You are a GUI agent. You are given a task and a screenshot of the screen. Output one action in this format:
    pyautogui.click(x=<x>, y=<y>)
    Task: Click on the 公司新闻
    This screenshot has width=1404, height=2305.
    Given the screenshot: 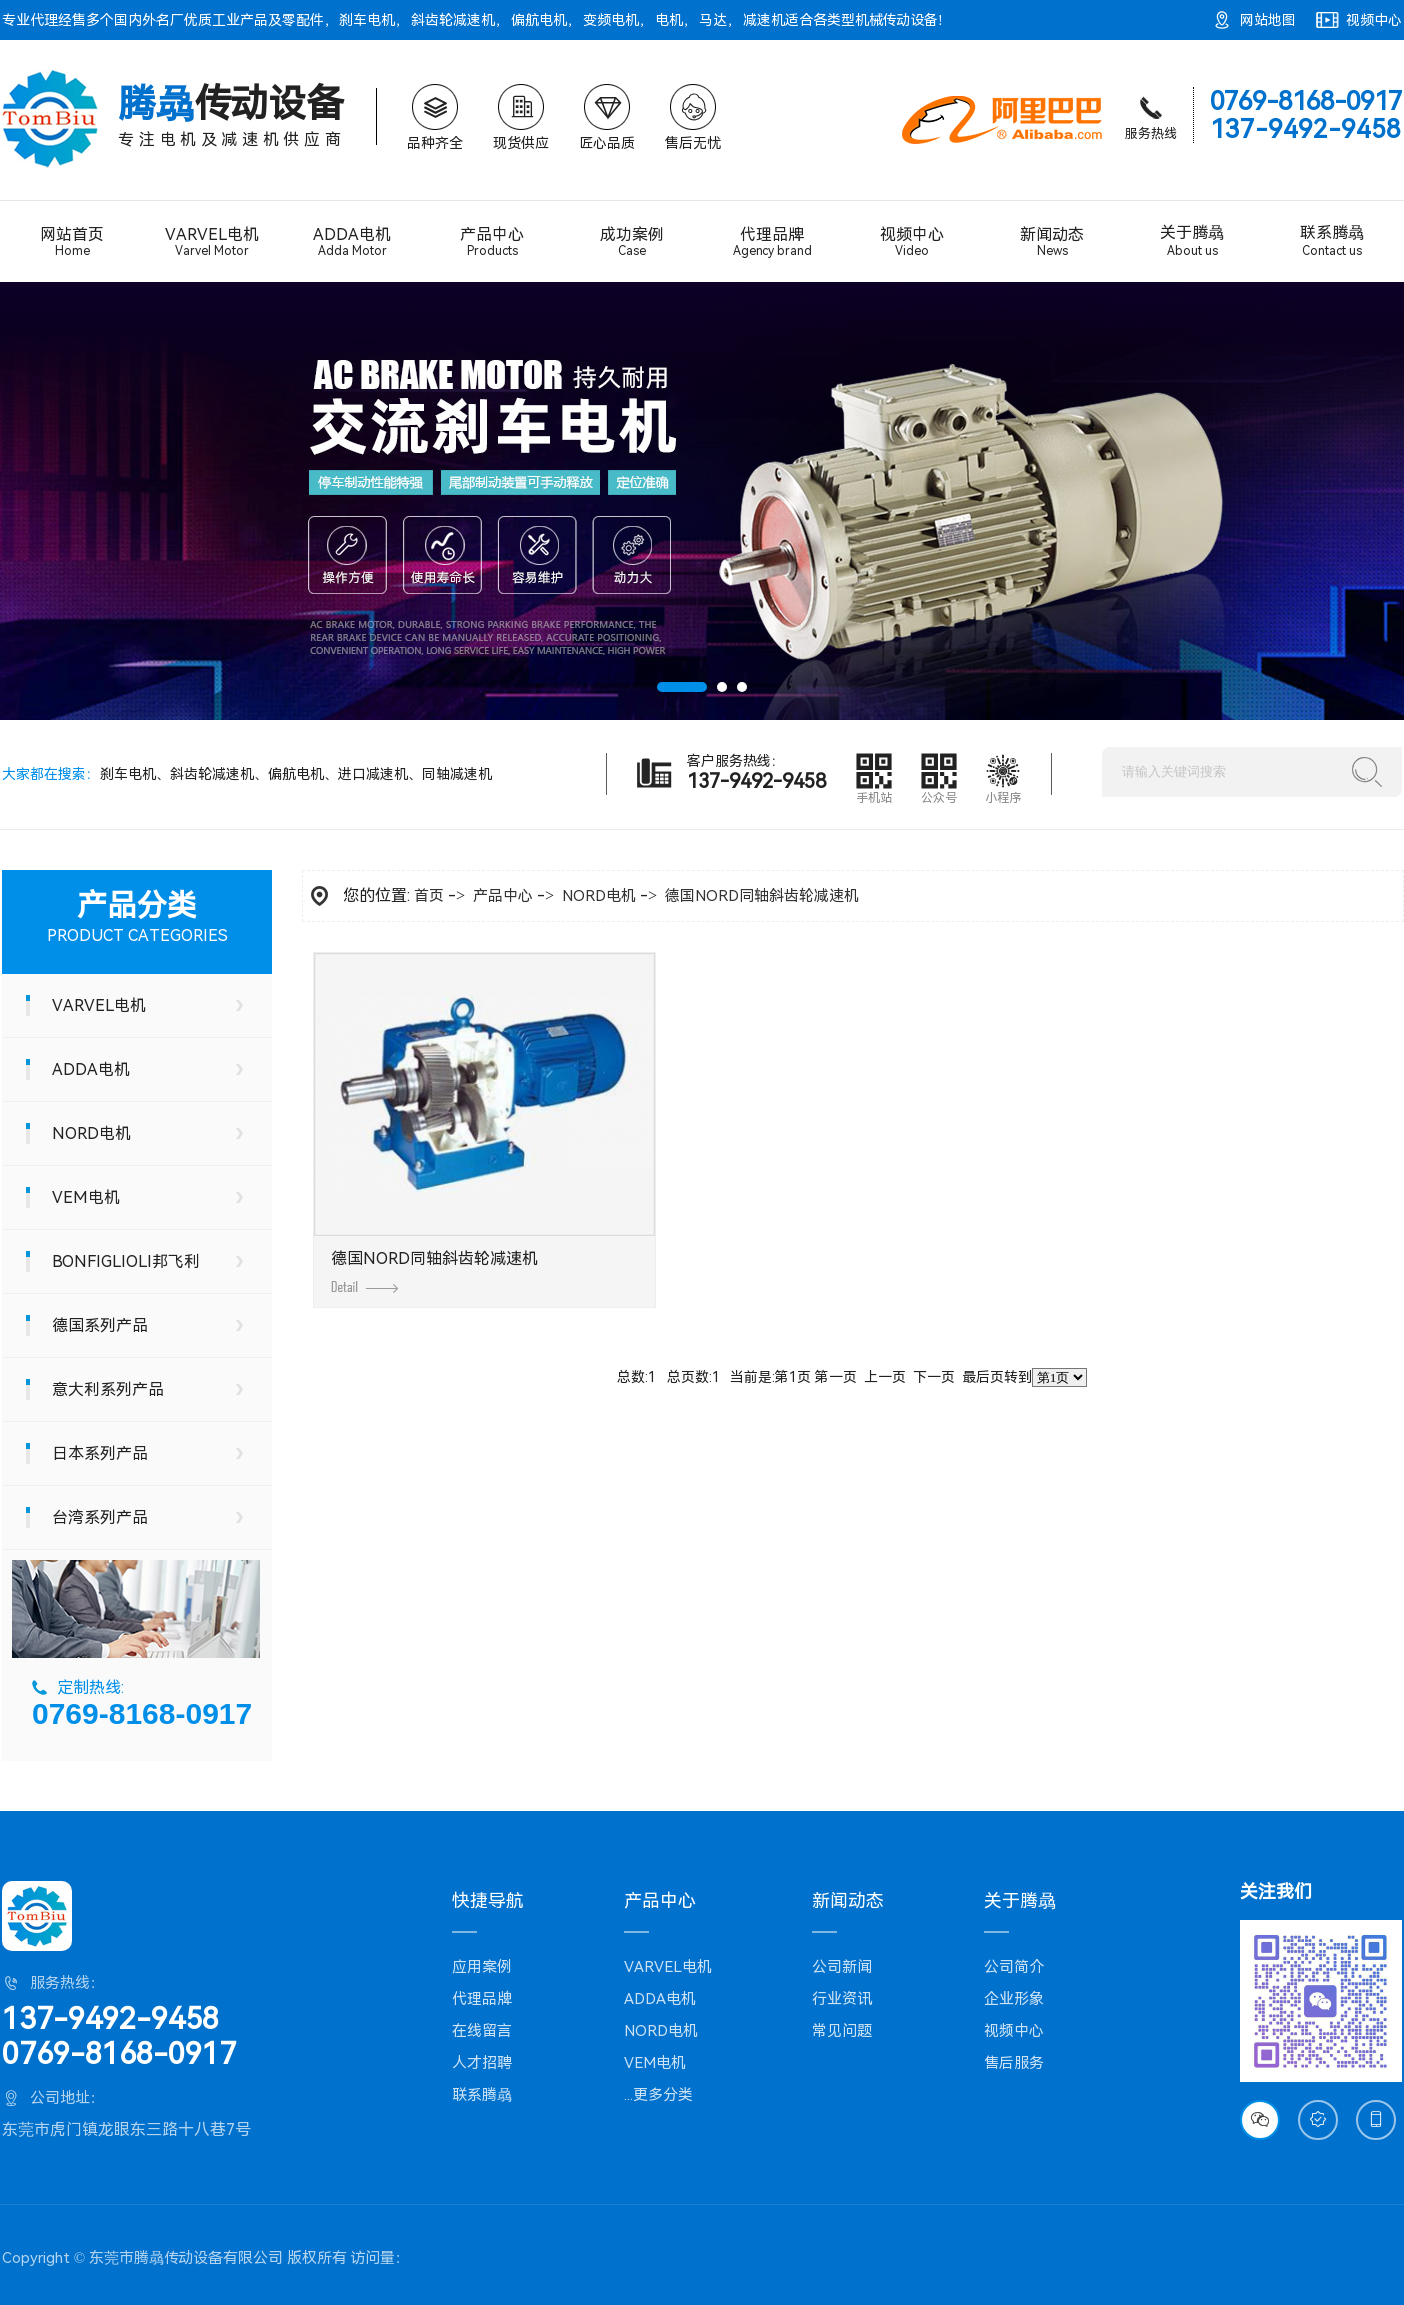 What is the action you would take?
    pyautogui.click(x=842, y=1967)
    